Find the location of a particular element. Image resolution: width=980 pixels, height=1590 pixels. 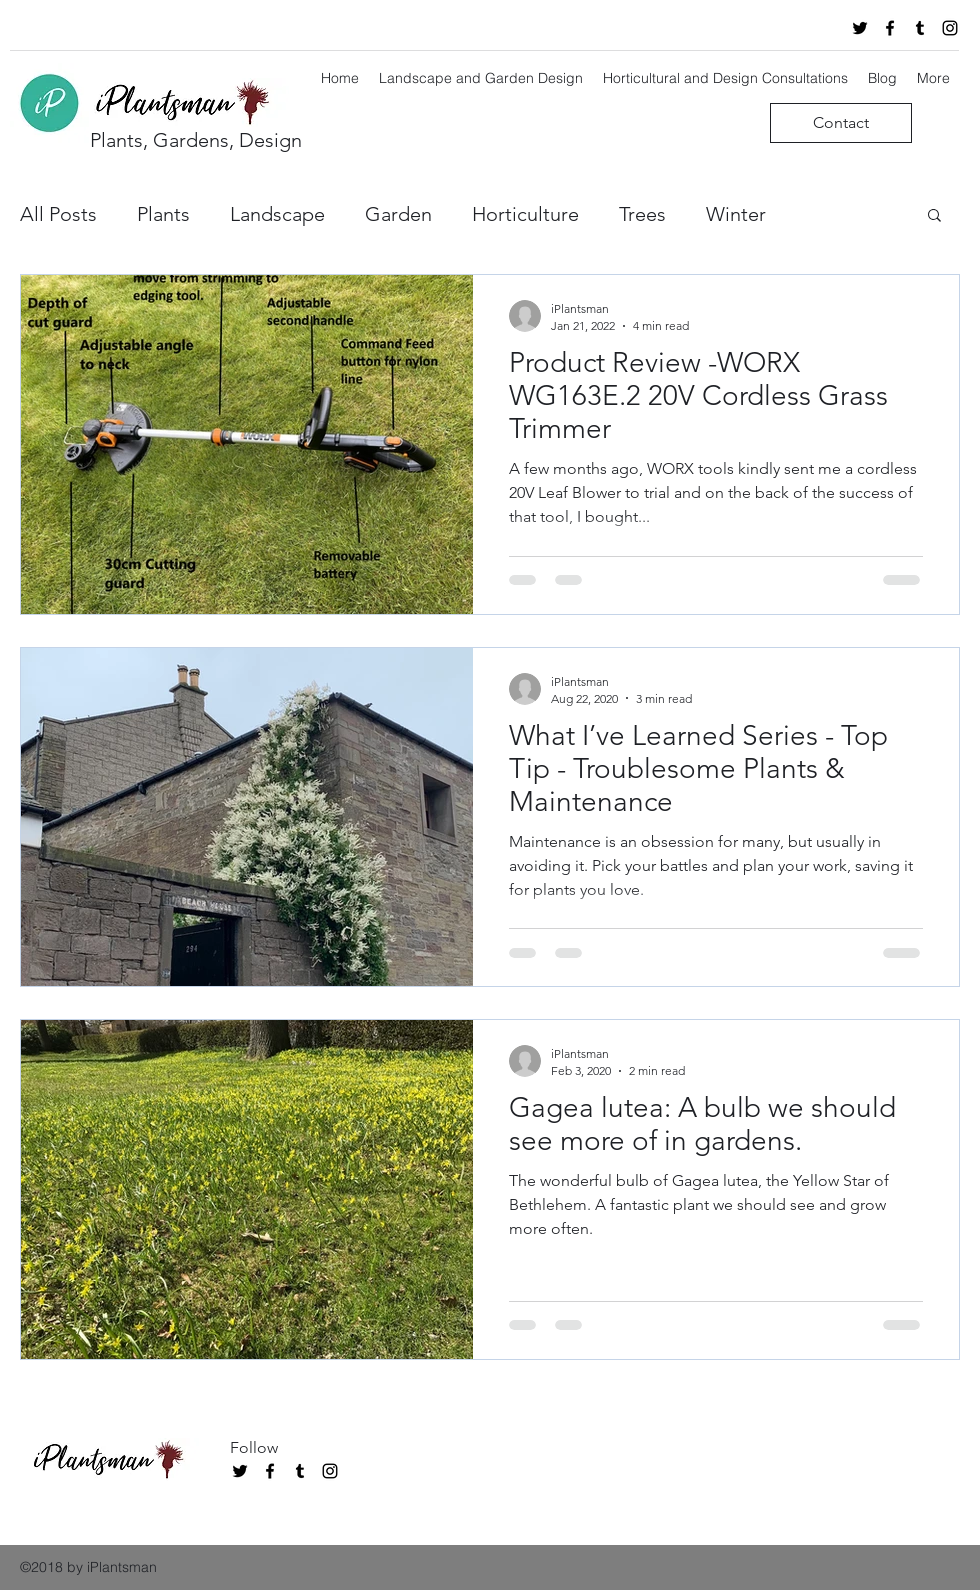

[instagram] is located at coordinates (950, 28).